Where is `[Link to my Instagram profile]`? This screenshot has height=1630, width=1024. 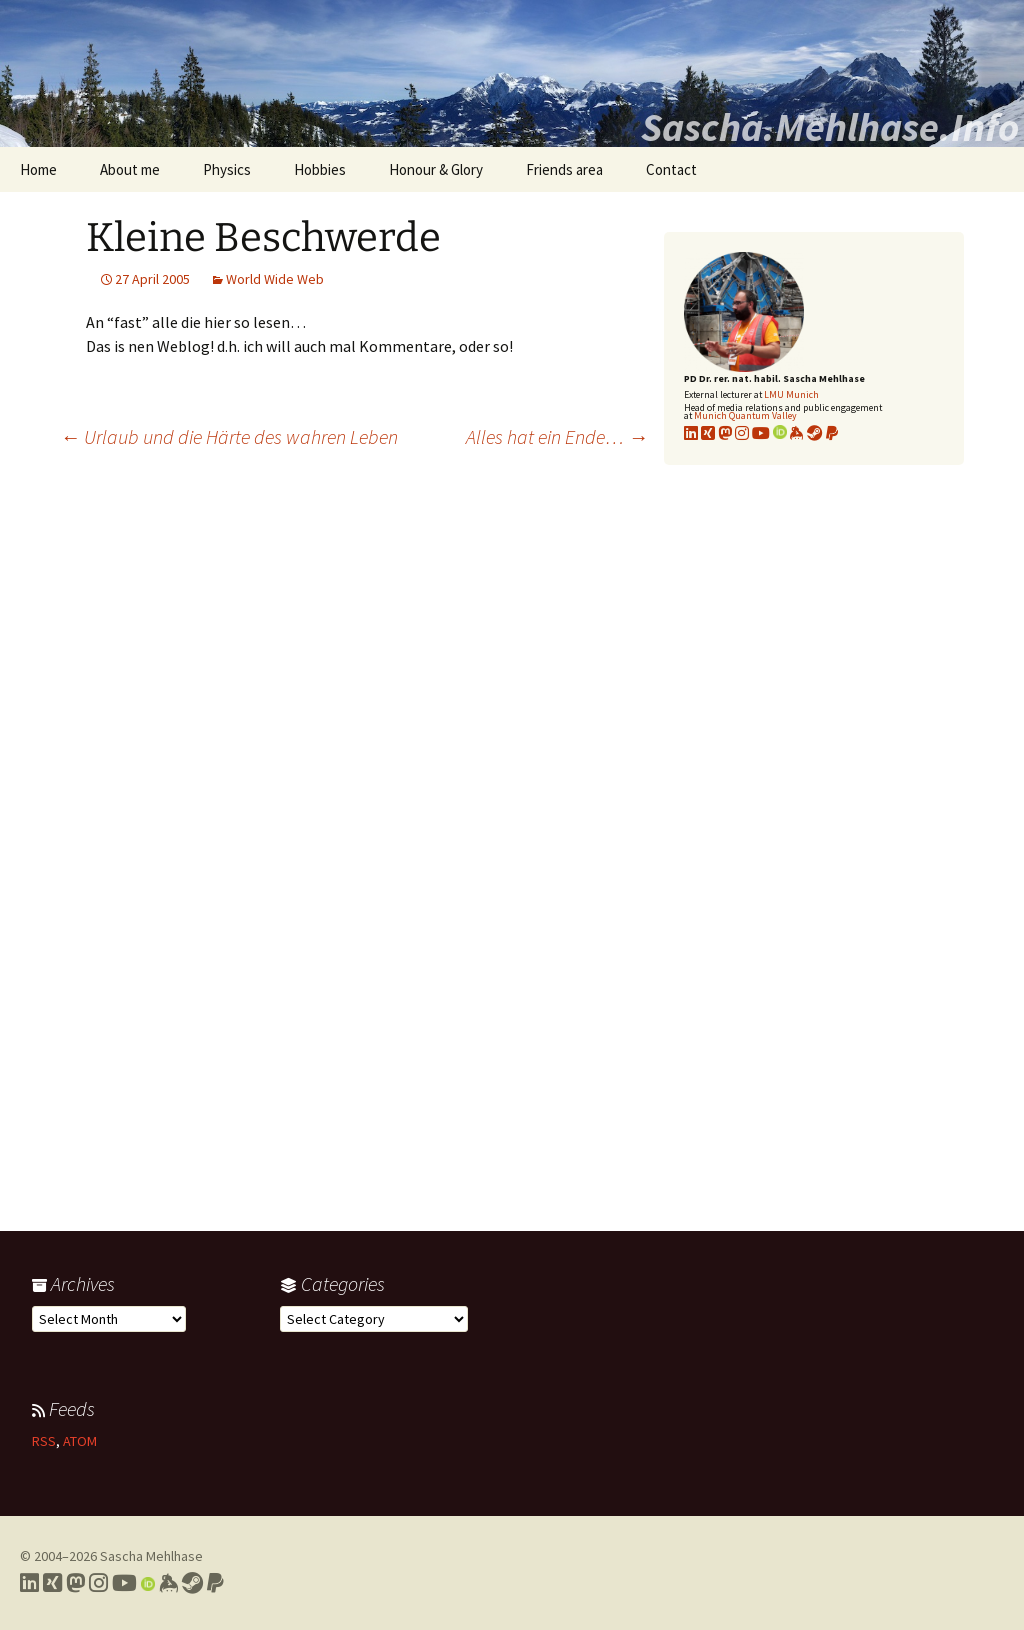
[Link to my Instagram profile] is located at coordinates (742, 433).